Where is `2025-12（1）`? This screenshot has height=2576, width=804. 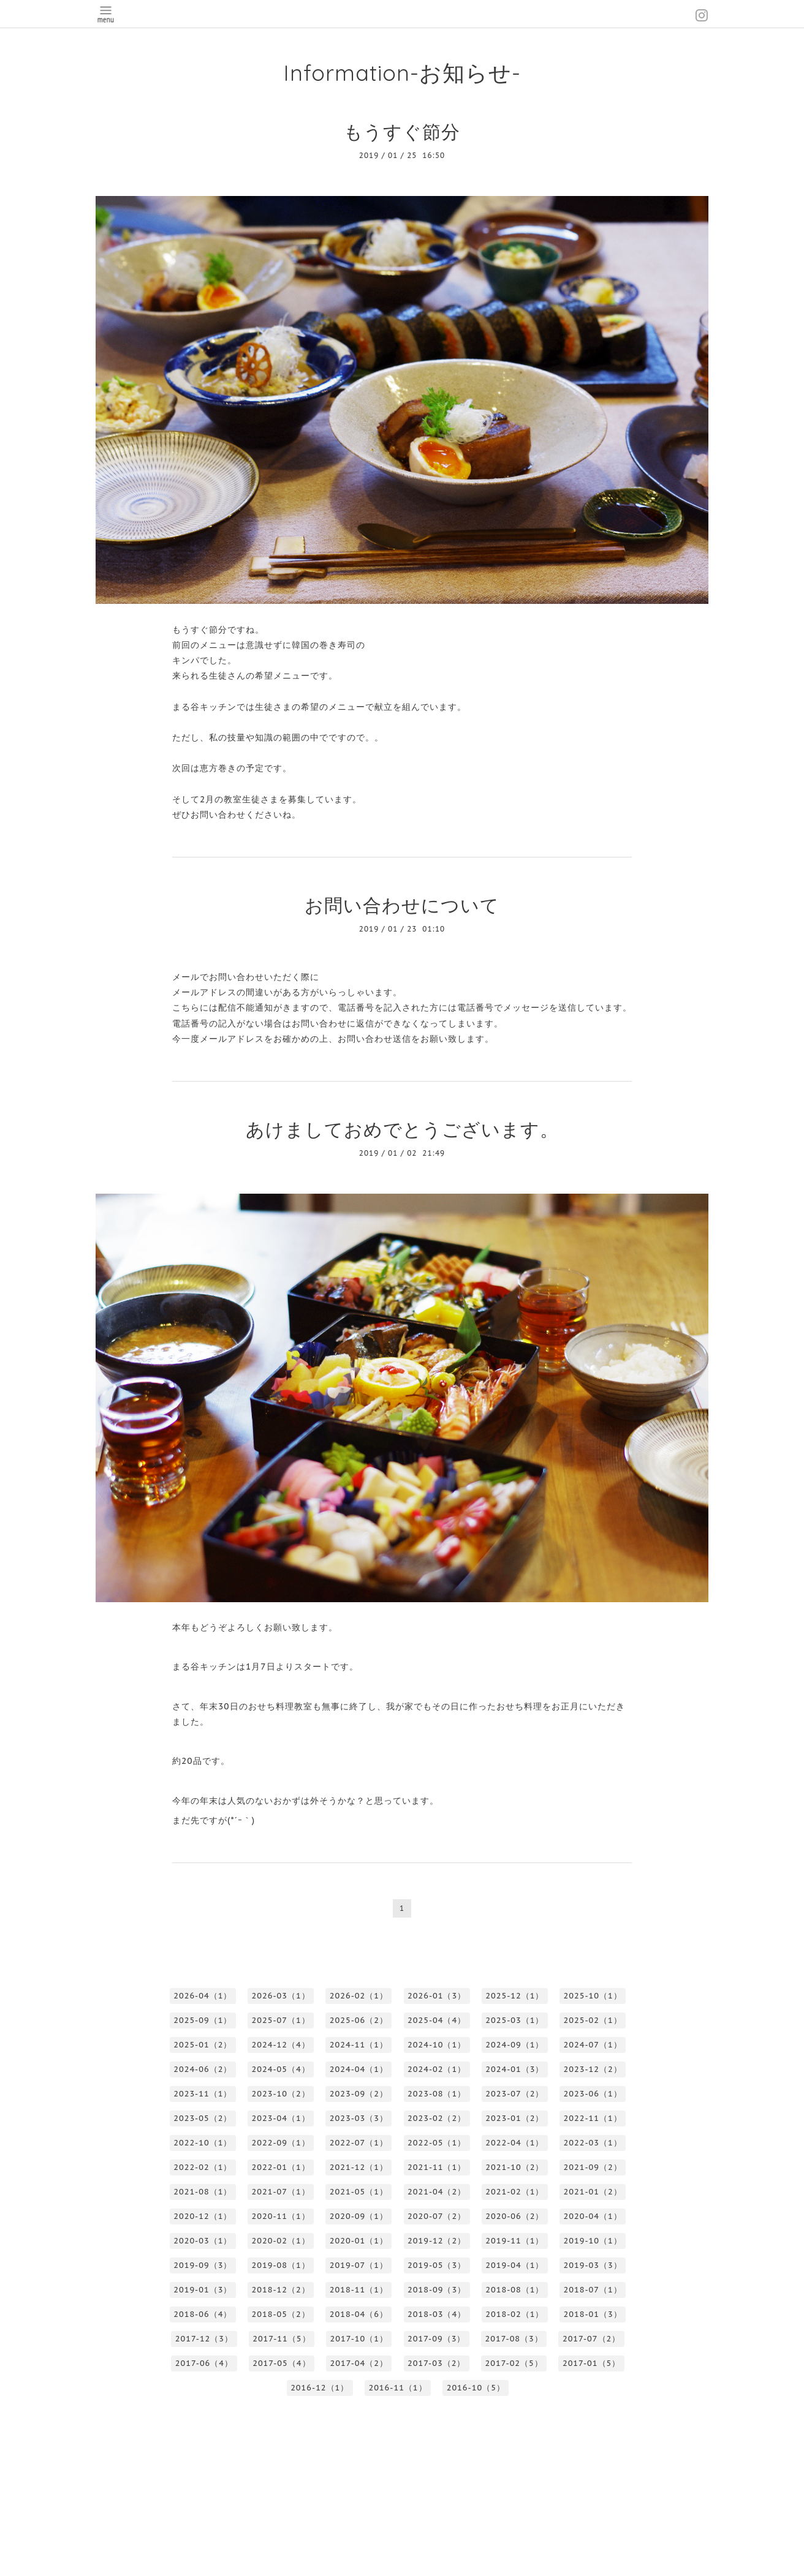 2025-12（1） is located at coordinates (514, 1995).